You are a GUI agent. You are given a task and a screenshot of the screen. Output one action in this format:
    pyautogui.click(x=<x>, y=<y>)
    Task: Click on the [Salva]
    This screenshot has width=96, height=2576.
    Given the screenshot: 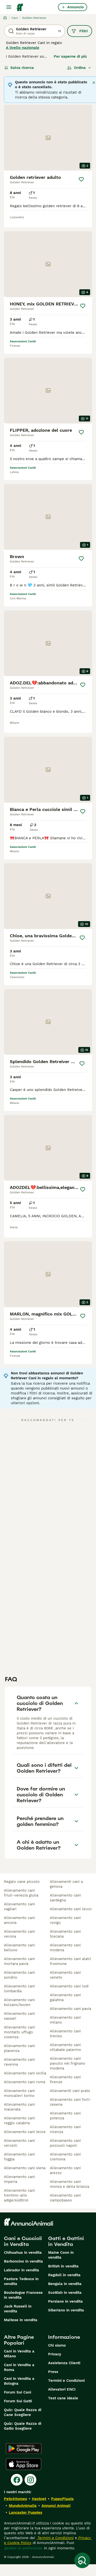 What is the action you would take?
    pyautogui.click(x=81, y=179)
    